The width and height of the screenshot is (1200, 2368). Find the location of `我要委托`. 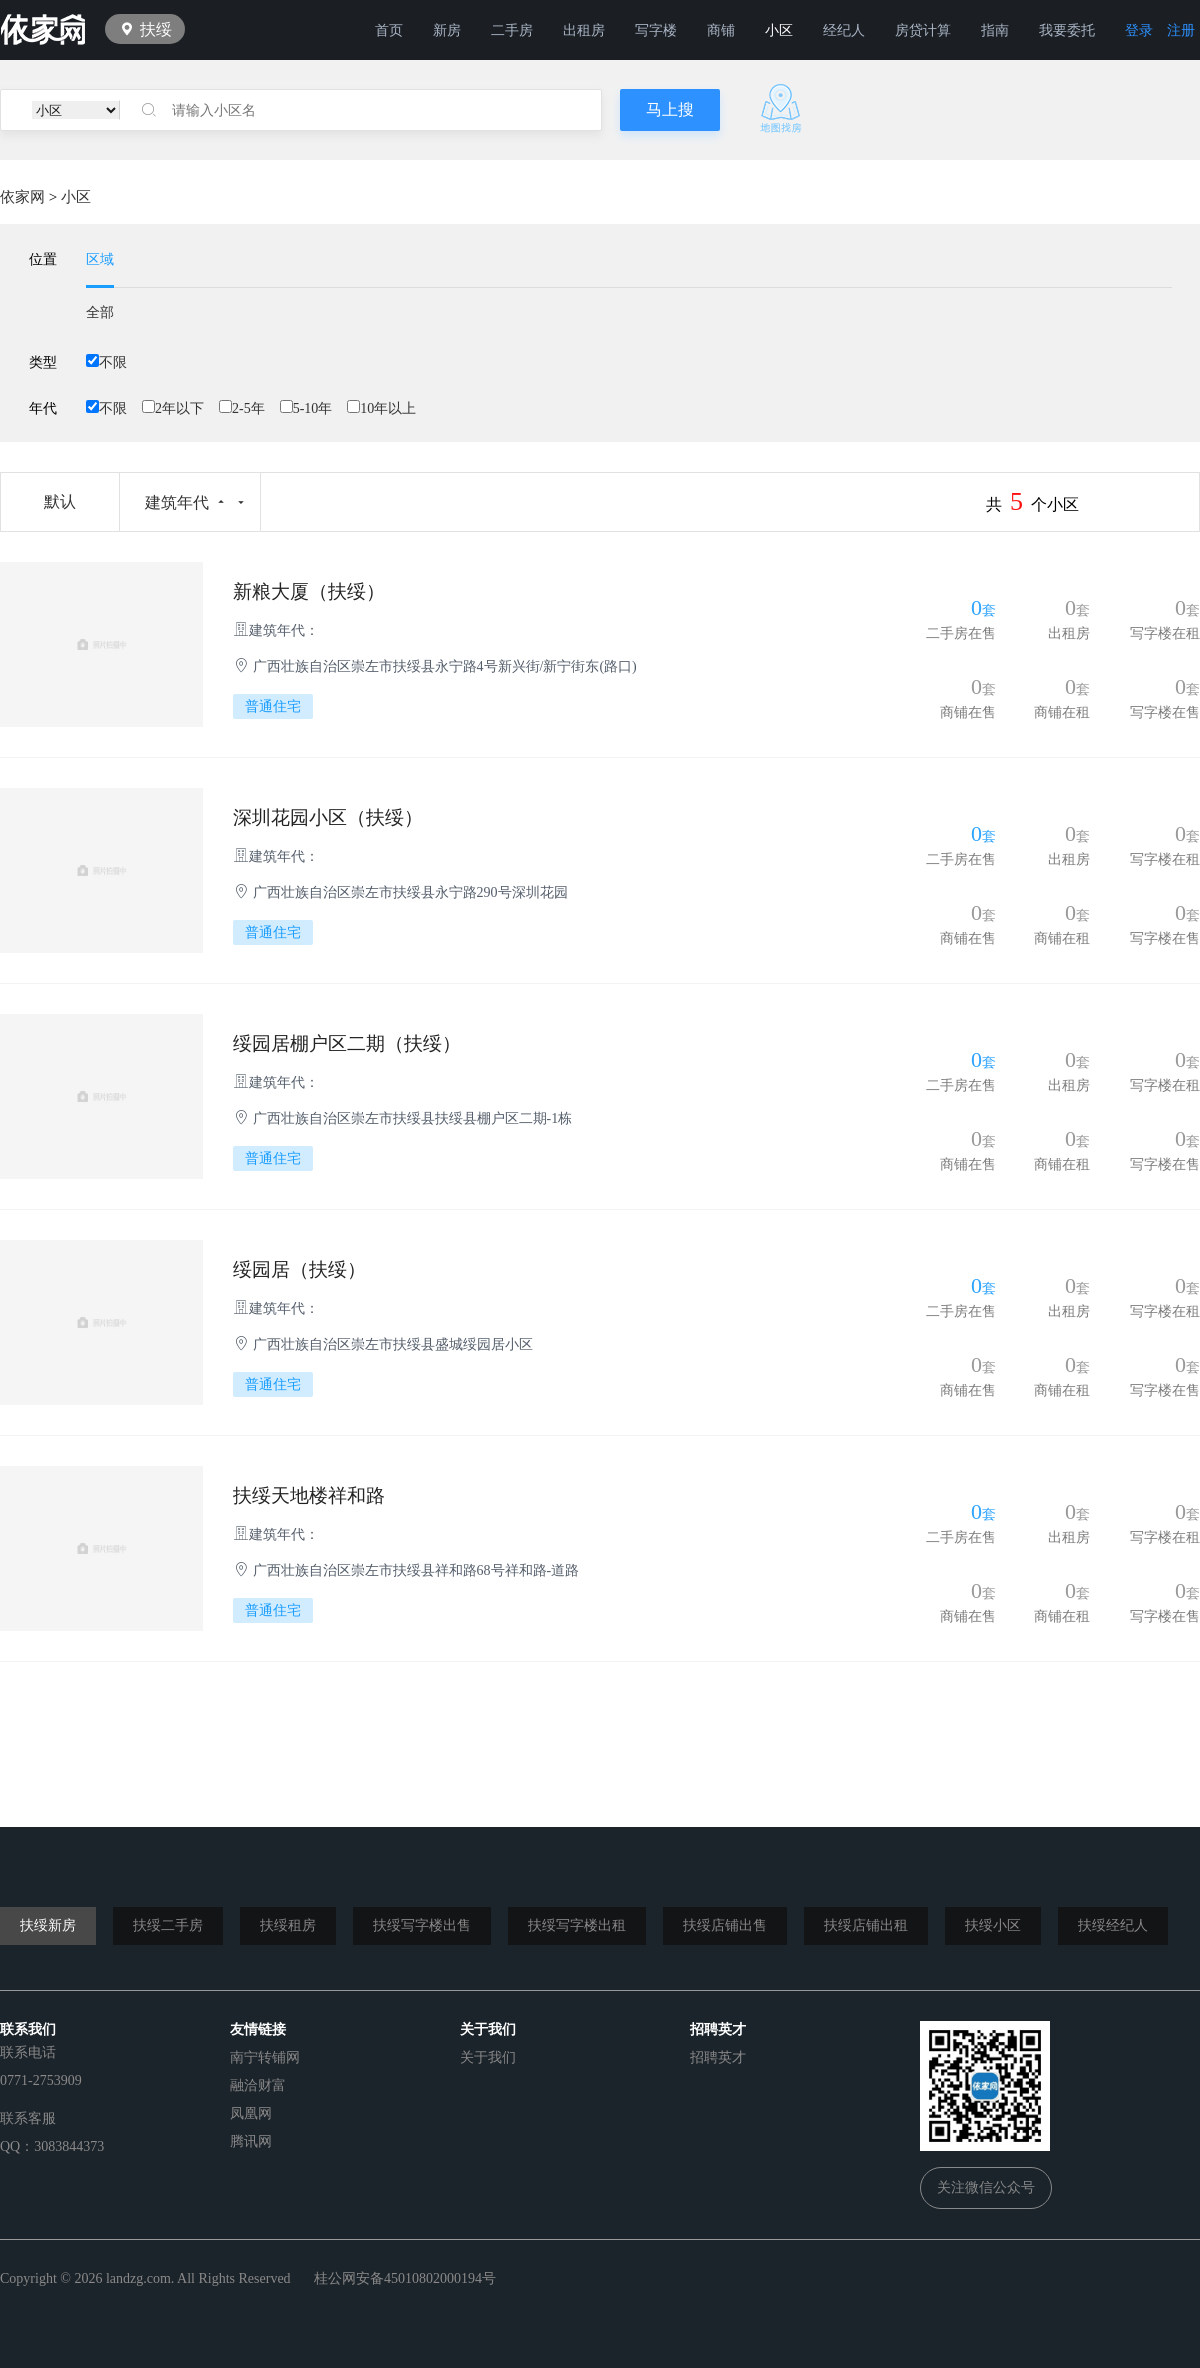

我要委托 is located at coordinates (1067, 30).